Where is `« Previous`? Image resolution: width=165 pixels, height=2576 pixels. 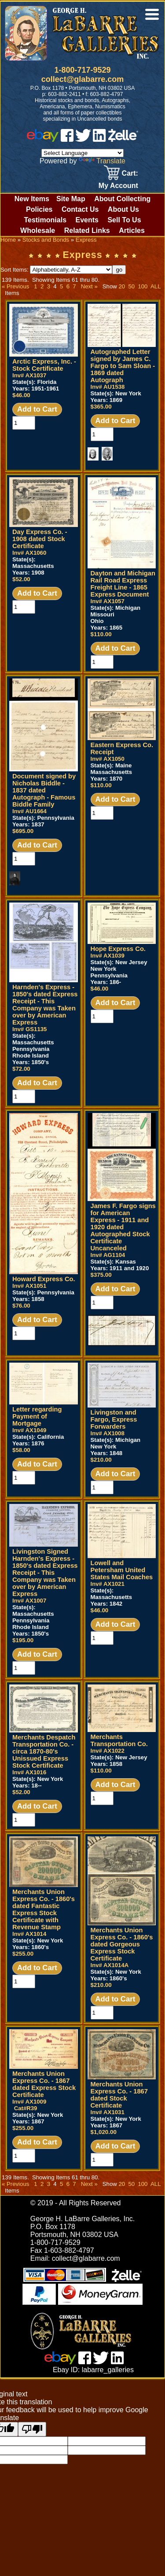
« Previous is located at coordinates (15, 286).